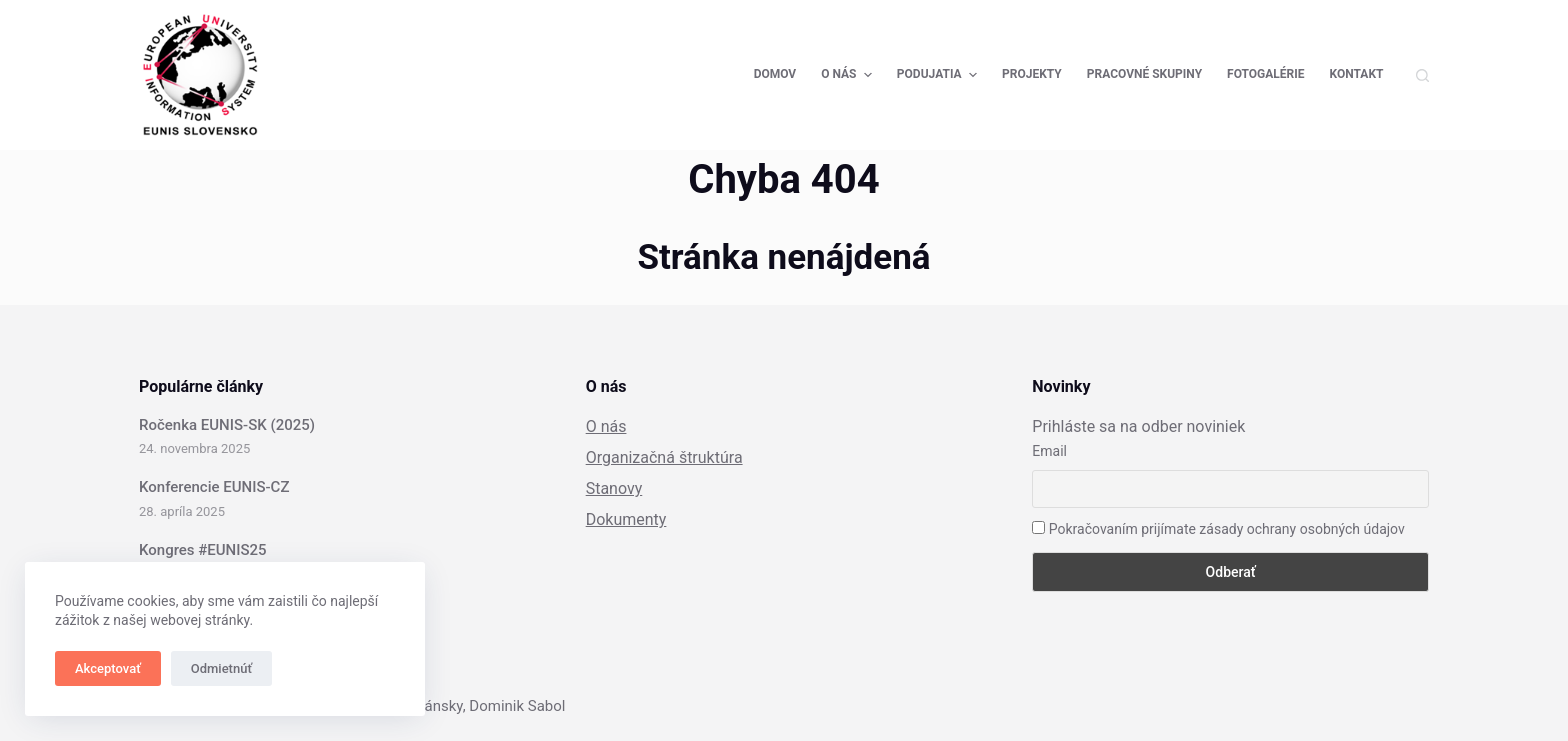 This screenshot has width=1568, height=741. Describe the element at coordinates (614, 488) in the screenshot. I see `Stanovy` at that location.